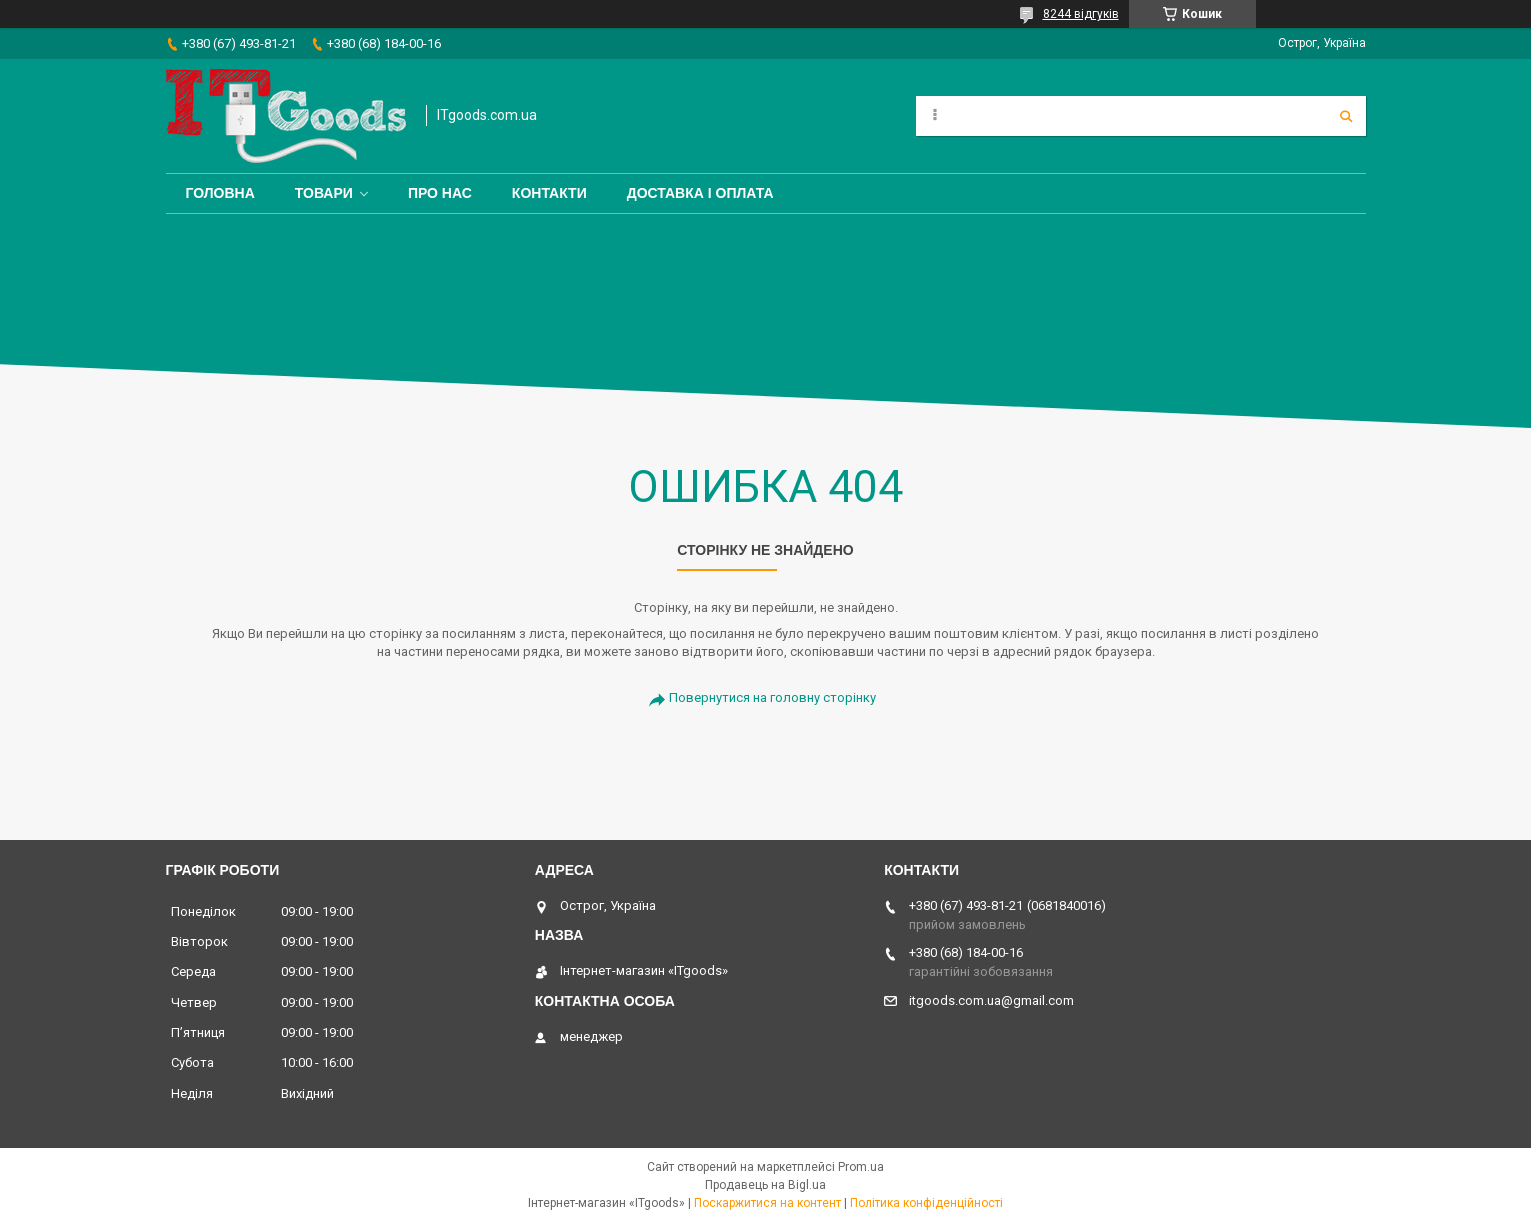  What do you see at coordinates (549, 193) in the screenshot?
I see `Контакти` at bounding box center [549, 193].